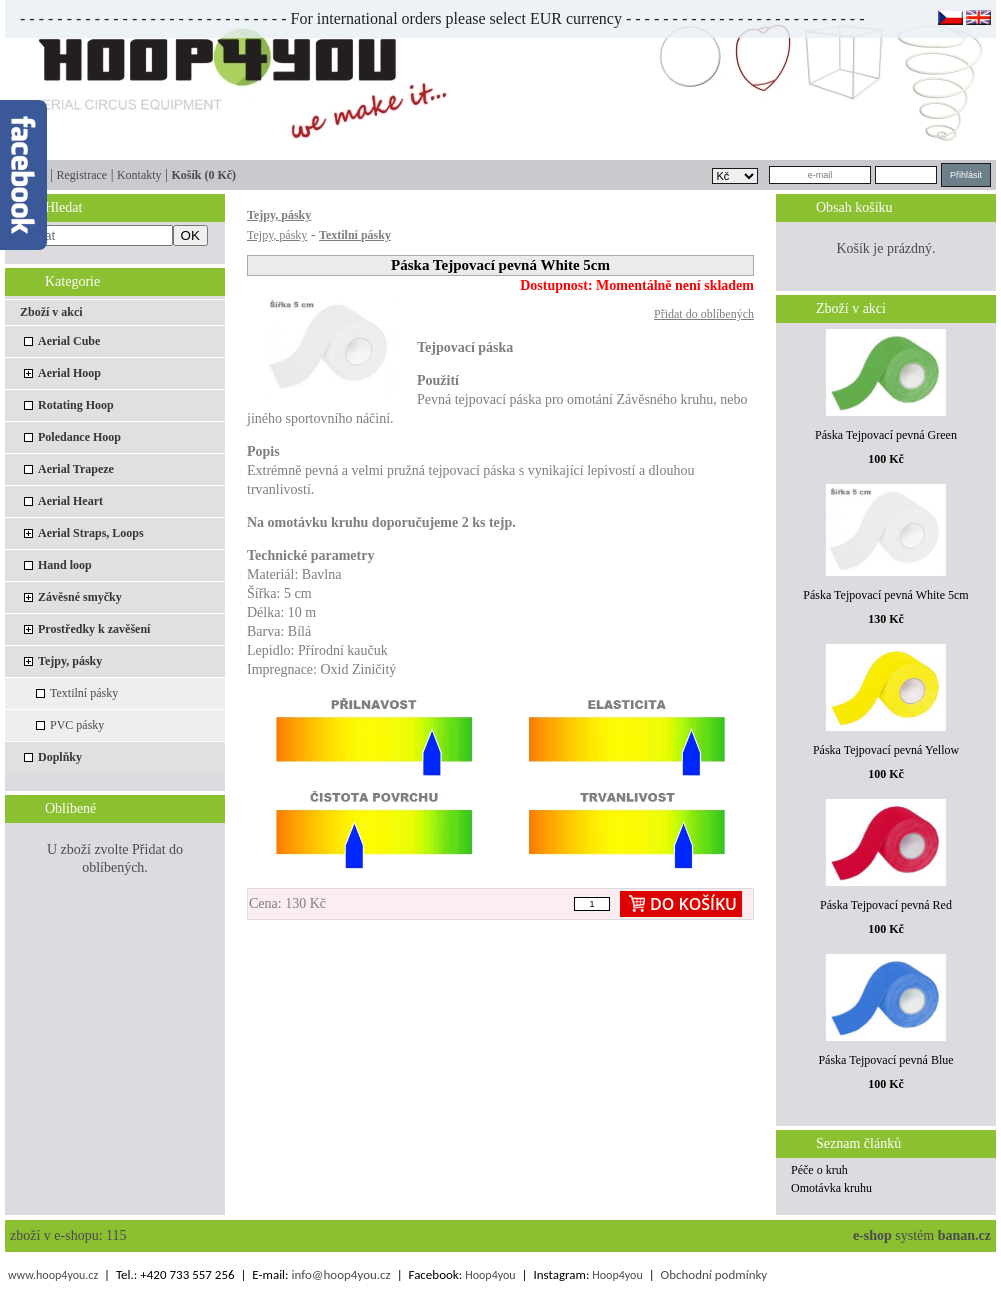 This screenshot has width=1001, height=1303. What do you see at coordinates (69, 373) in the screenshot?
I see `Aerial Hoop` at bounding box center [69, 373].